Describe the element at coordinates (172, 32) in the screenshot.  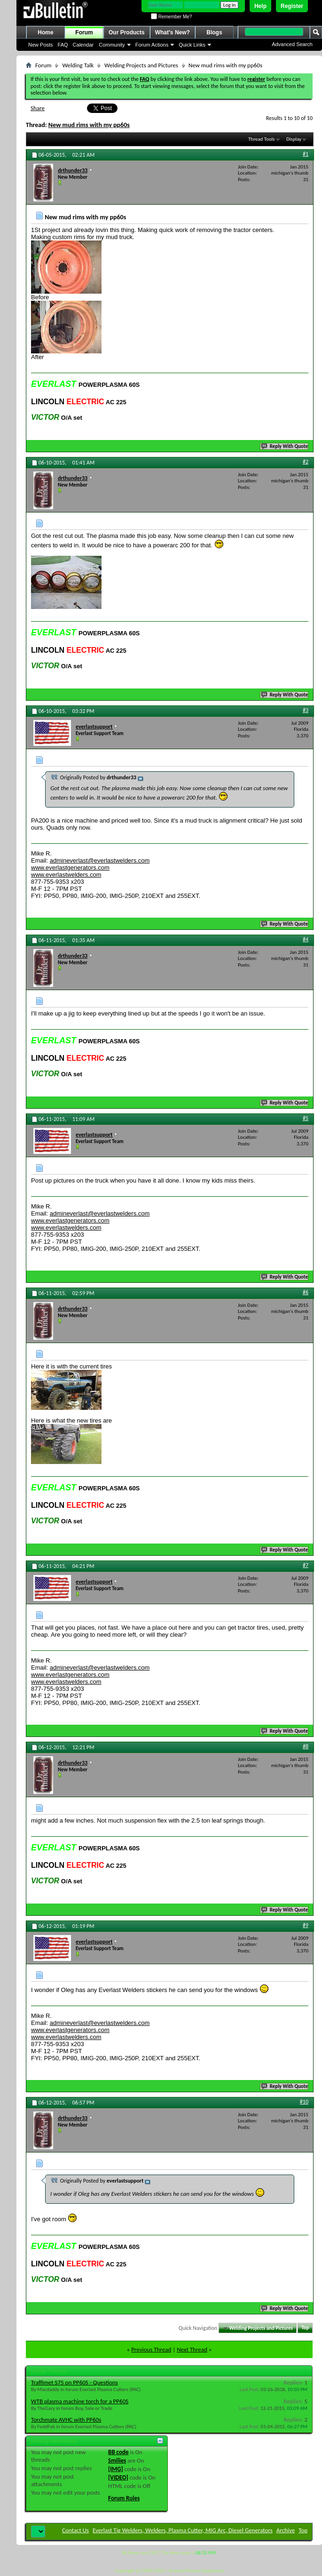
I see `What's New?` at that location.